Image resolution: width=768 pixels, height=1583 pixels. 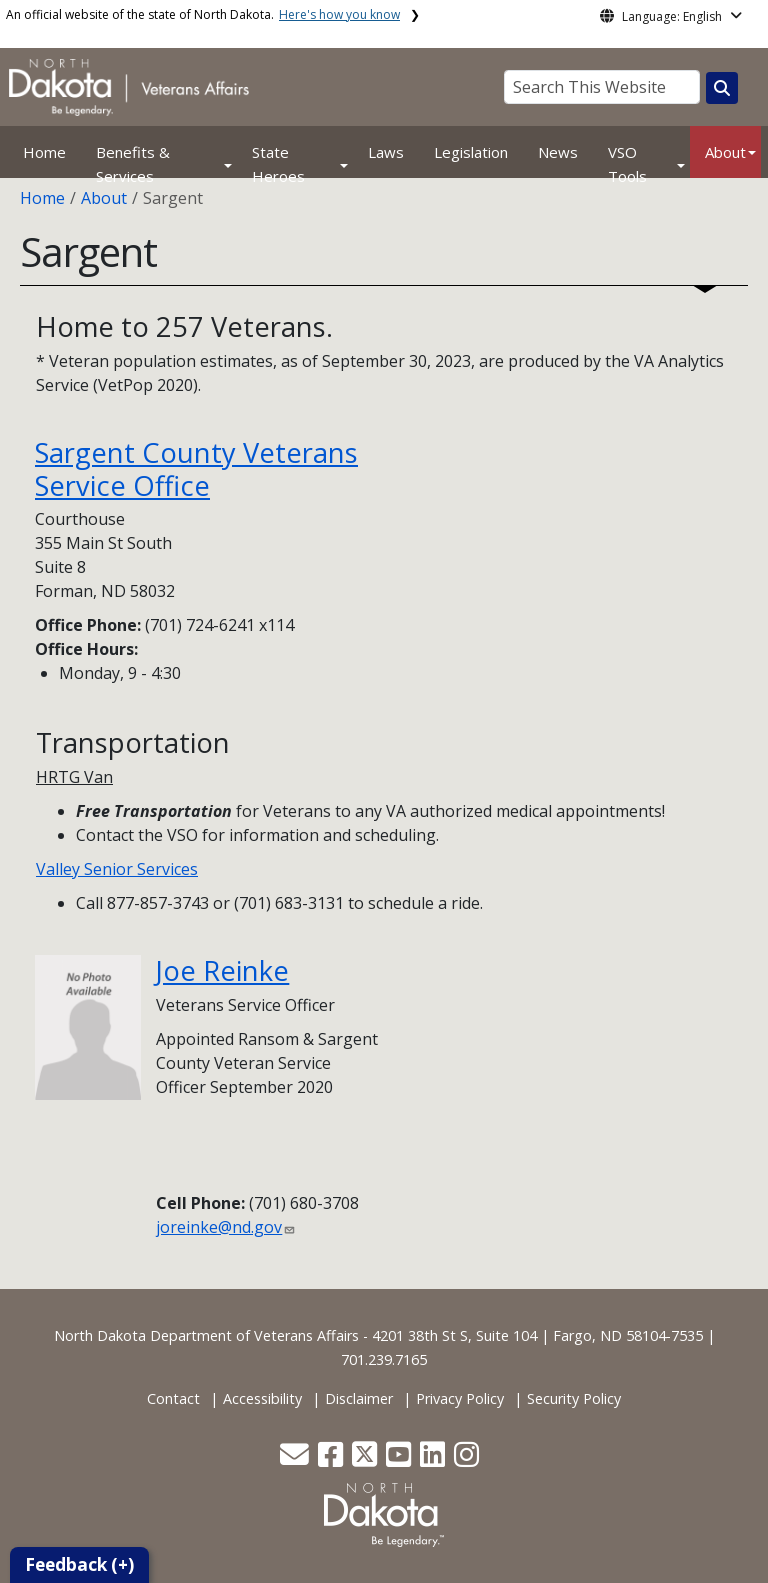 What do you see at coordinates (262, 1398) in the screenshot?
I see `Accessibility` at bounding box center [262, 1398].